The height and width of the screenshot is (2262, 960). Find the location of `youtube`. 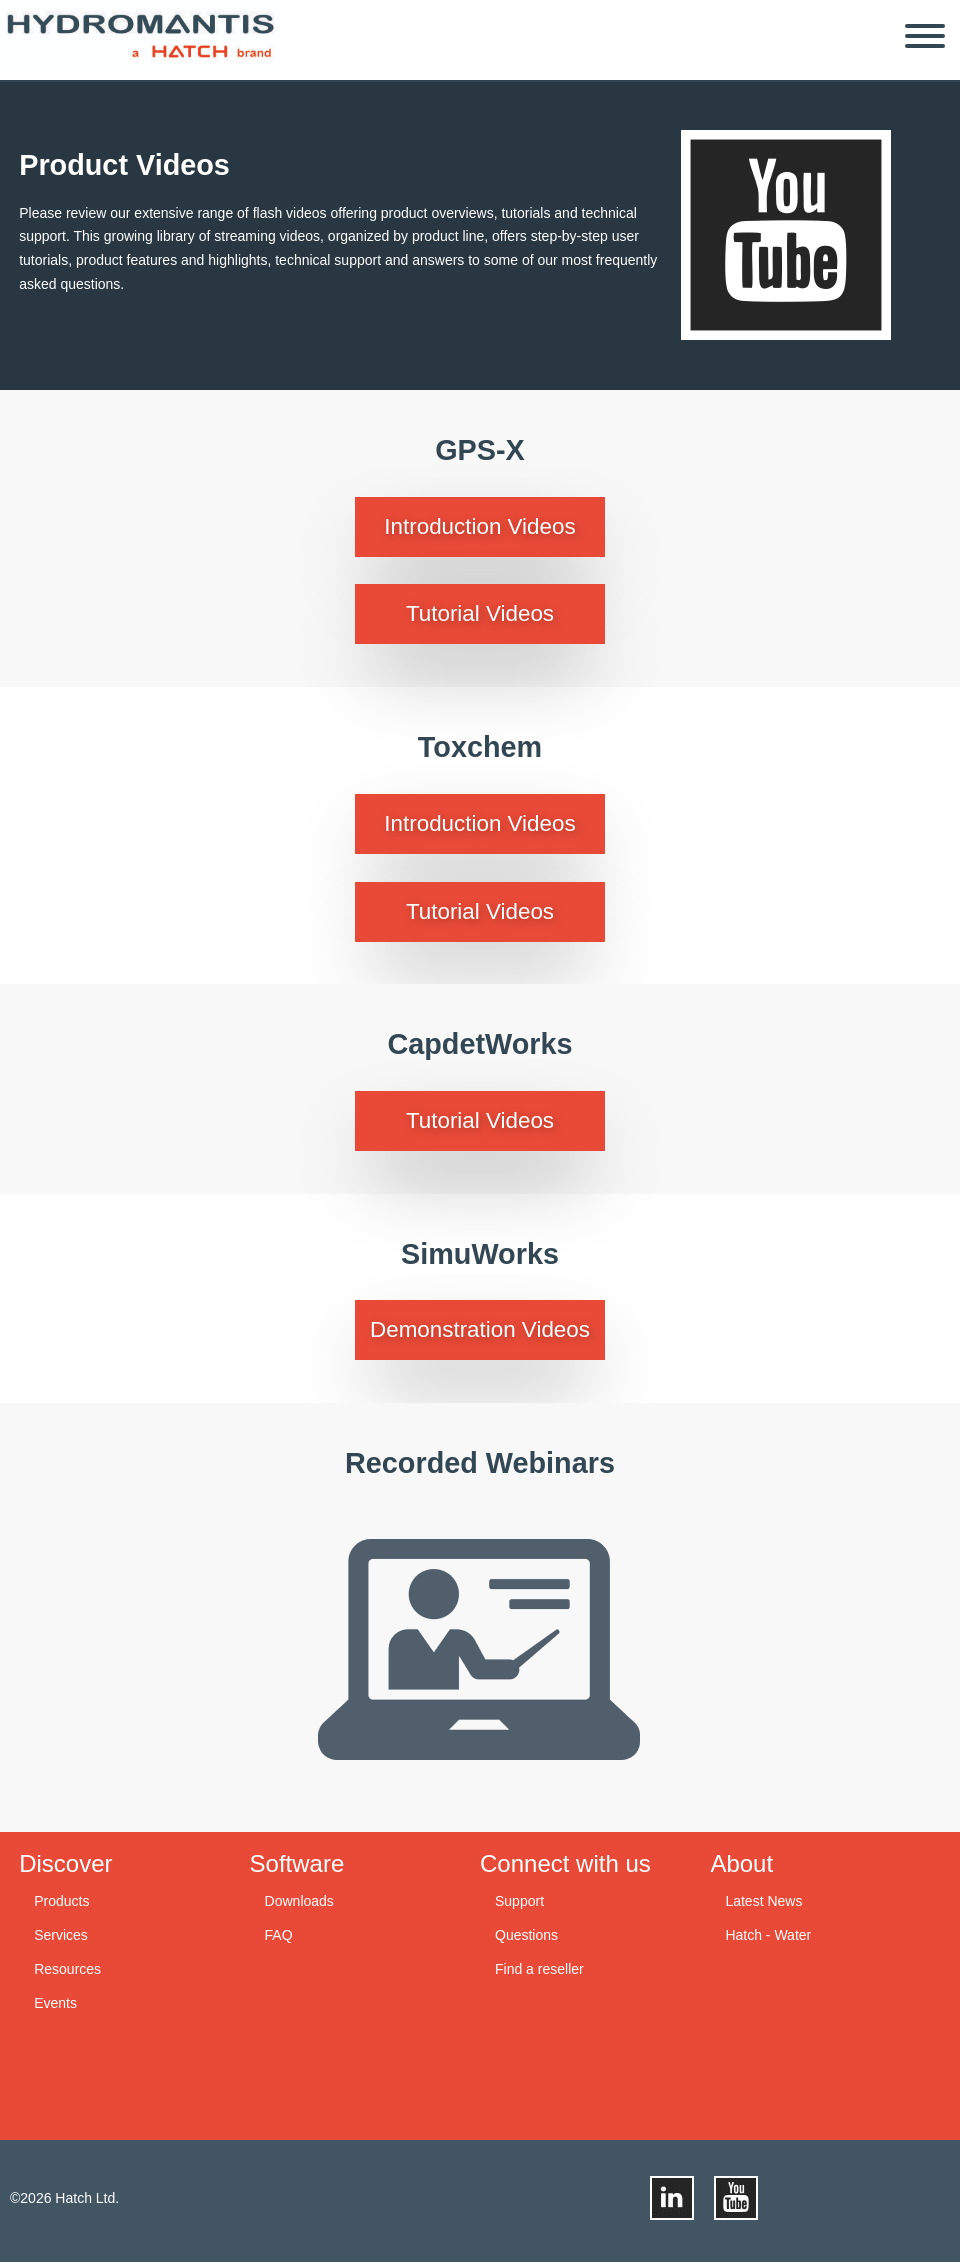

youtube is located at coordinates (786, 235).